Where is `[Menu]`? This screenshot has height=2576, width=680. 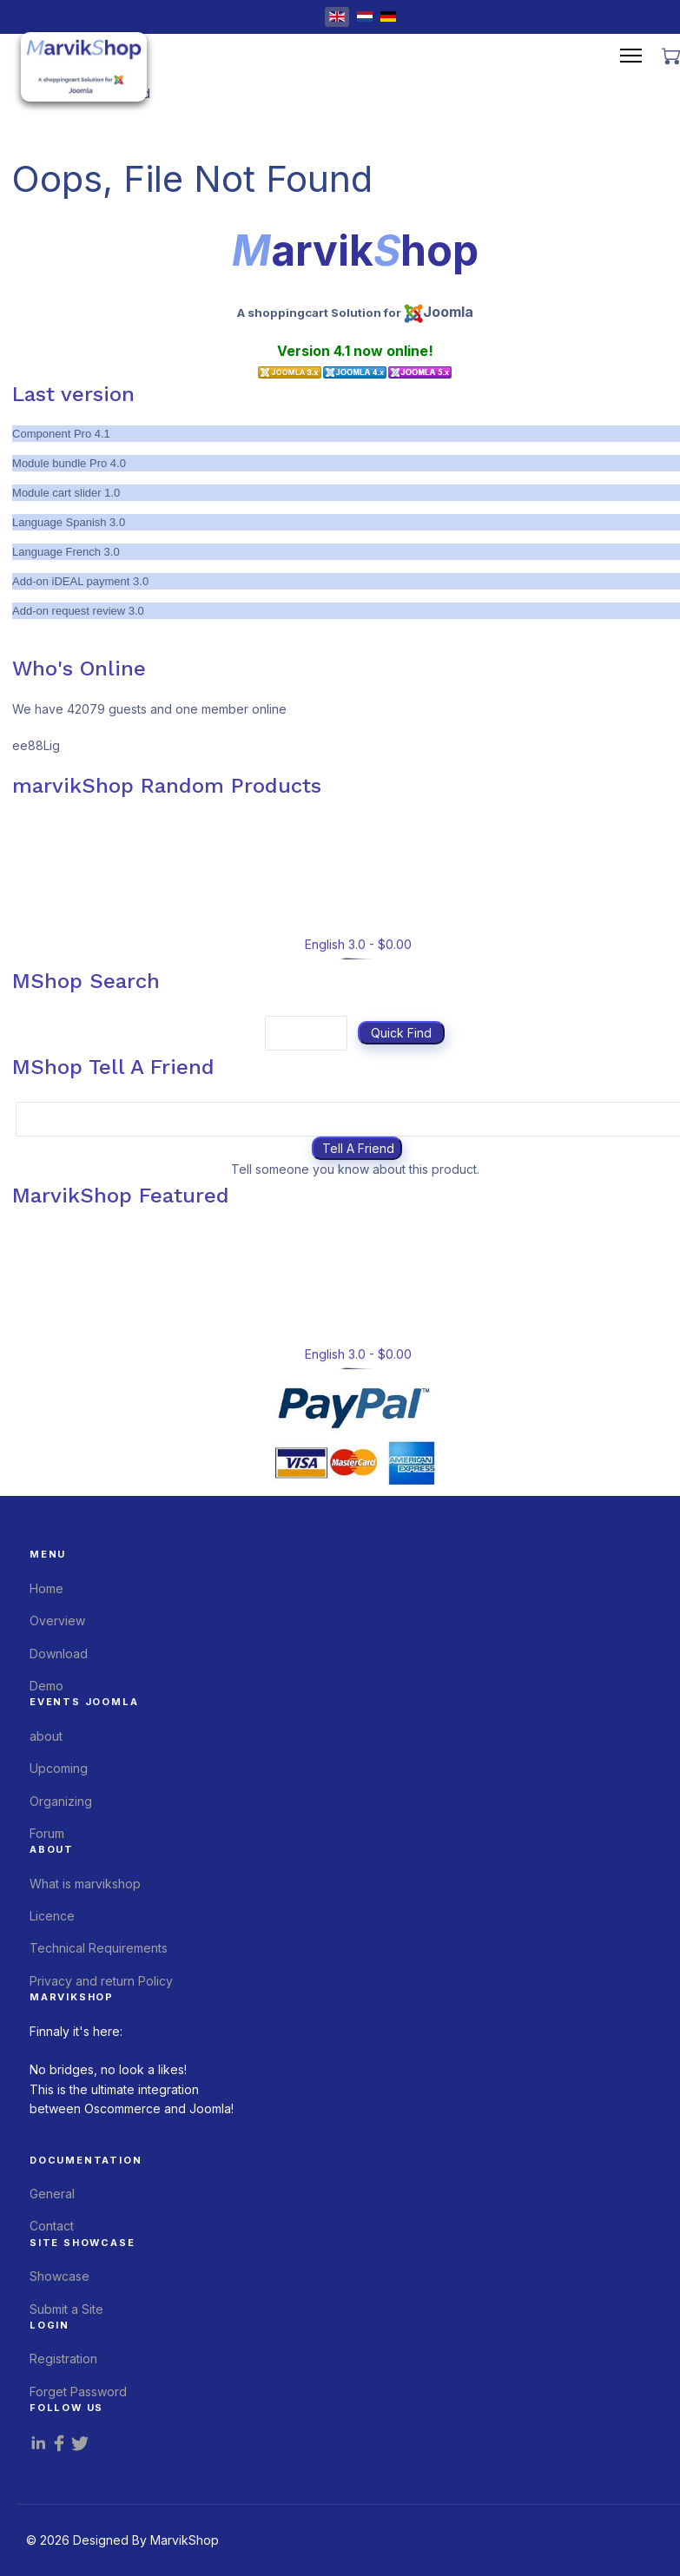
[Menu] is located at coordinates (631, 55).